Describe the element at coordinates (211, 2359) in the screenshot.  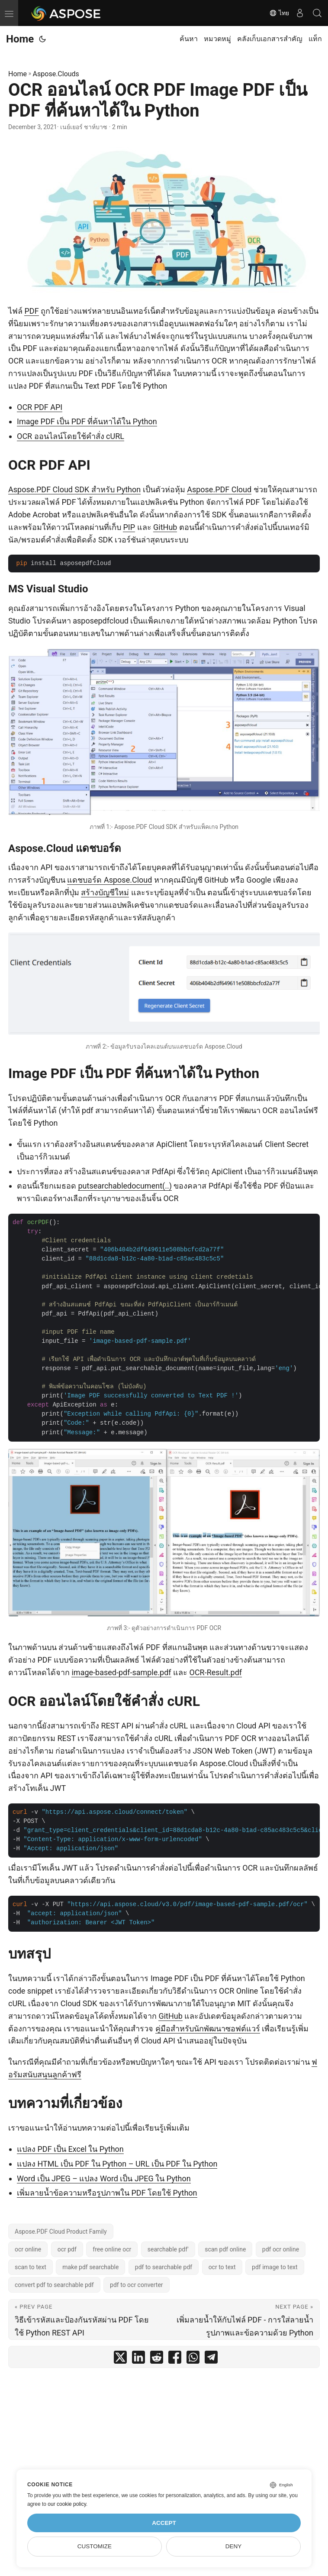
I see `[share OCR ออนไลน์ OCR PDF Image PDF เป็น PDF ที่ค้นหาได้ใน Python on telegram]` at that location.